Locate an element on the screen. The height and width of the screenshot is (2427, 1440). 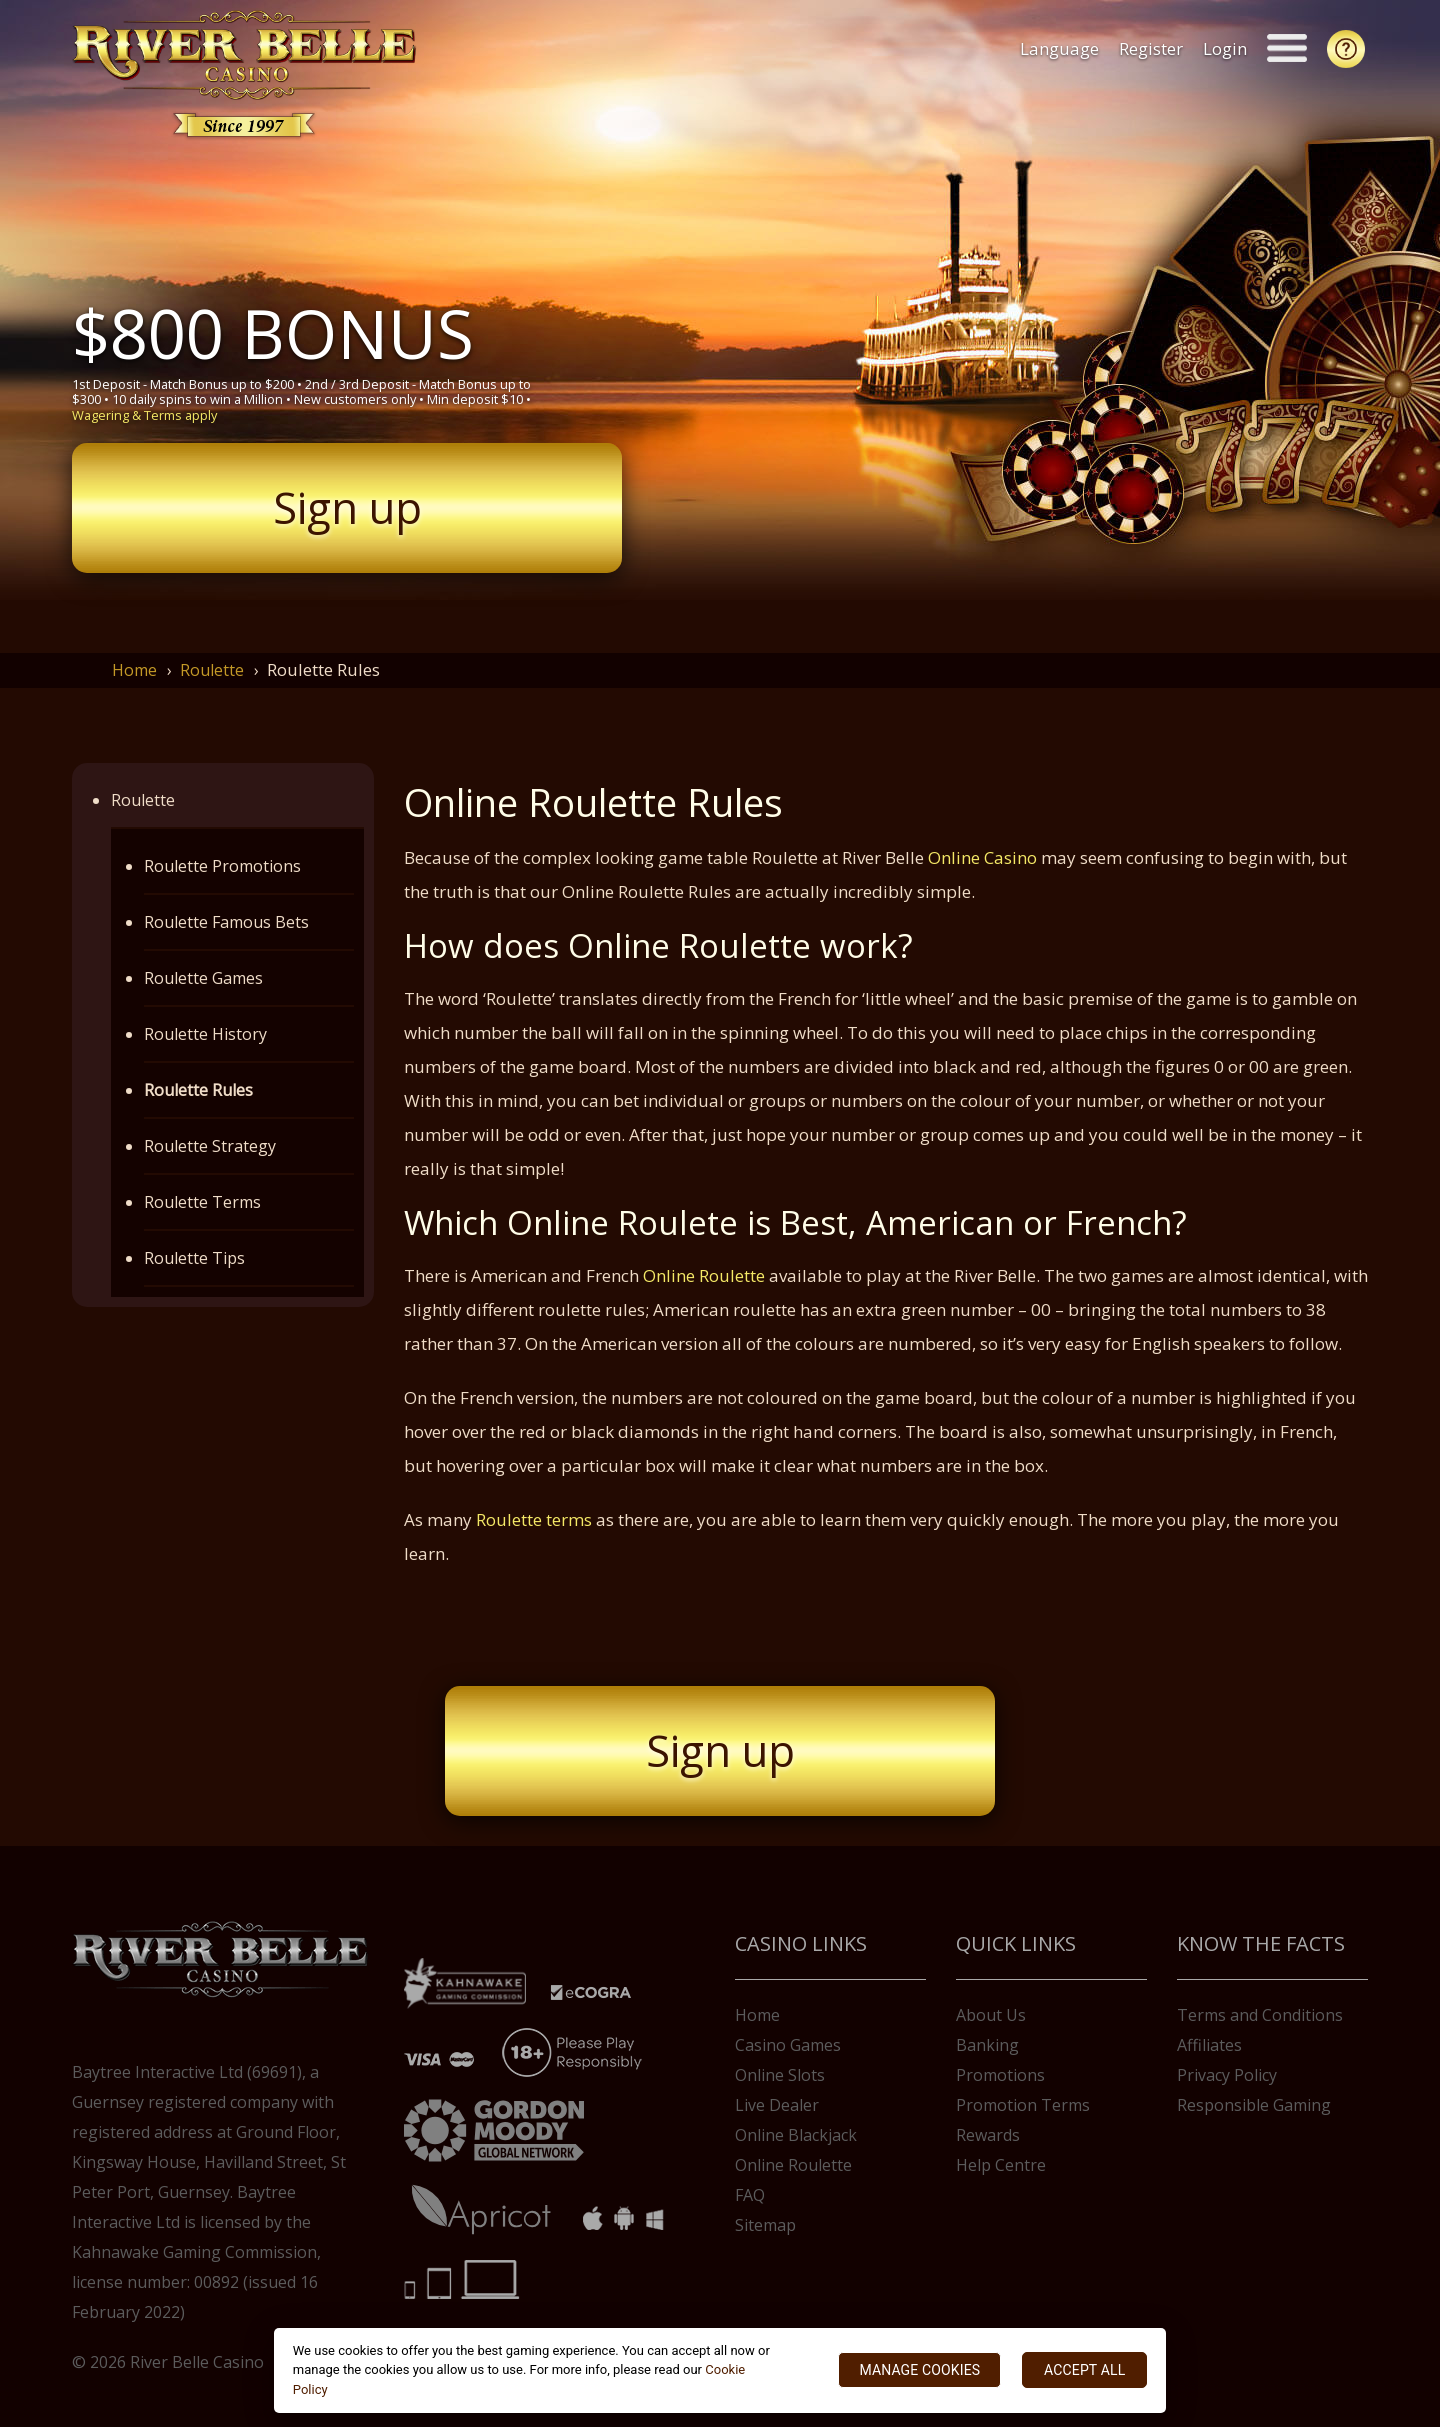
About Us is located at coordinates (991, 2015).